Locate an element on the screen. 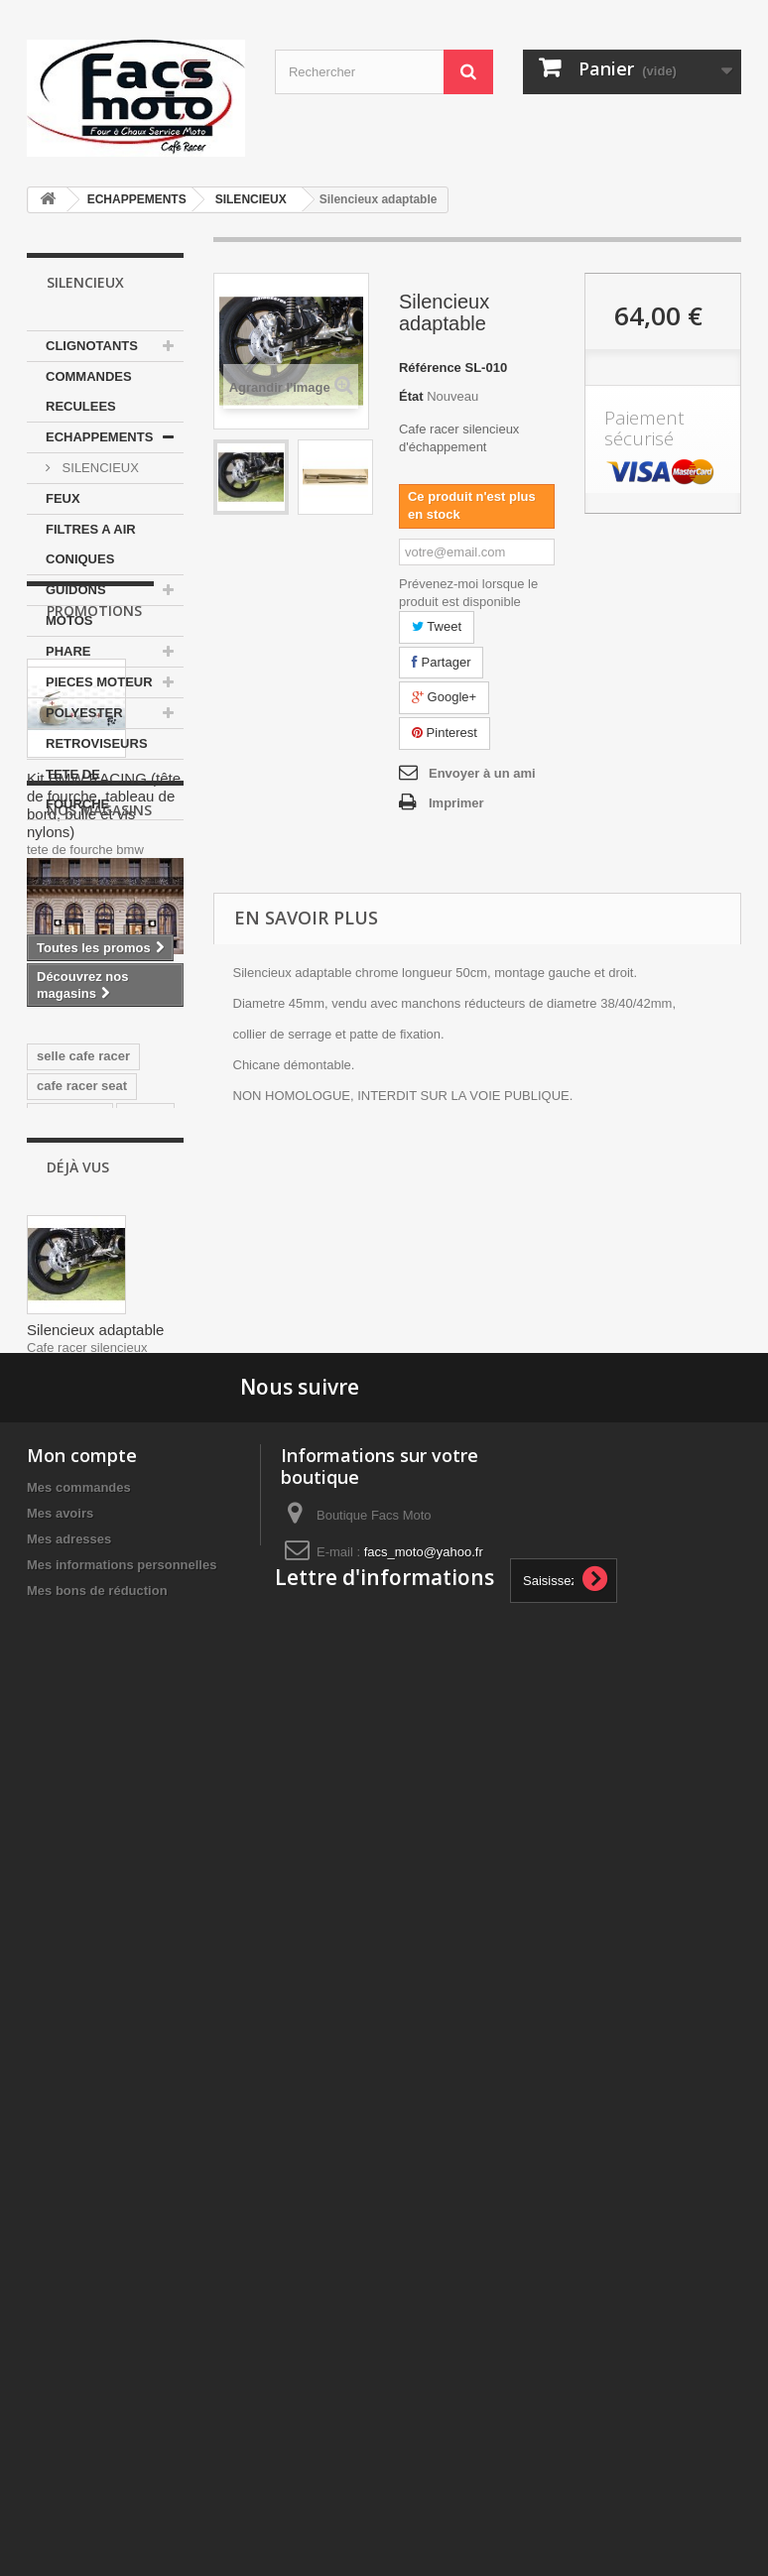 The image size is (768, 2576). Mes bons de réduction is located at coordinates (97, 2414).